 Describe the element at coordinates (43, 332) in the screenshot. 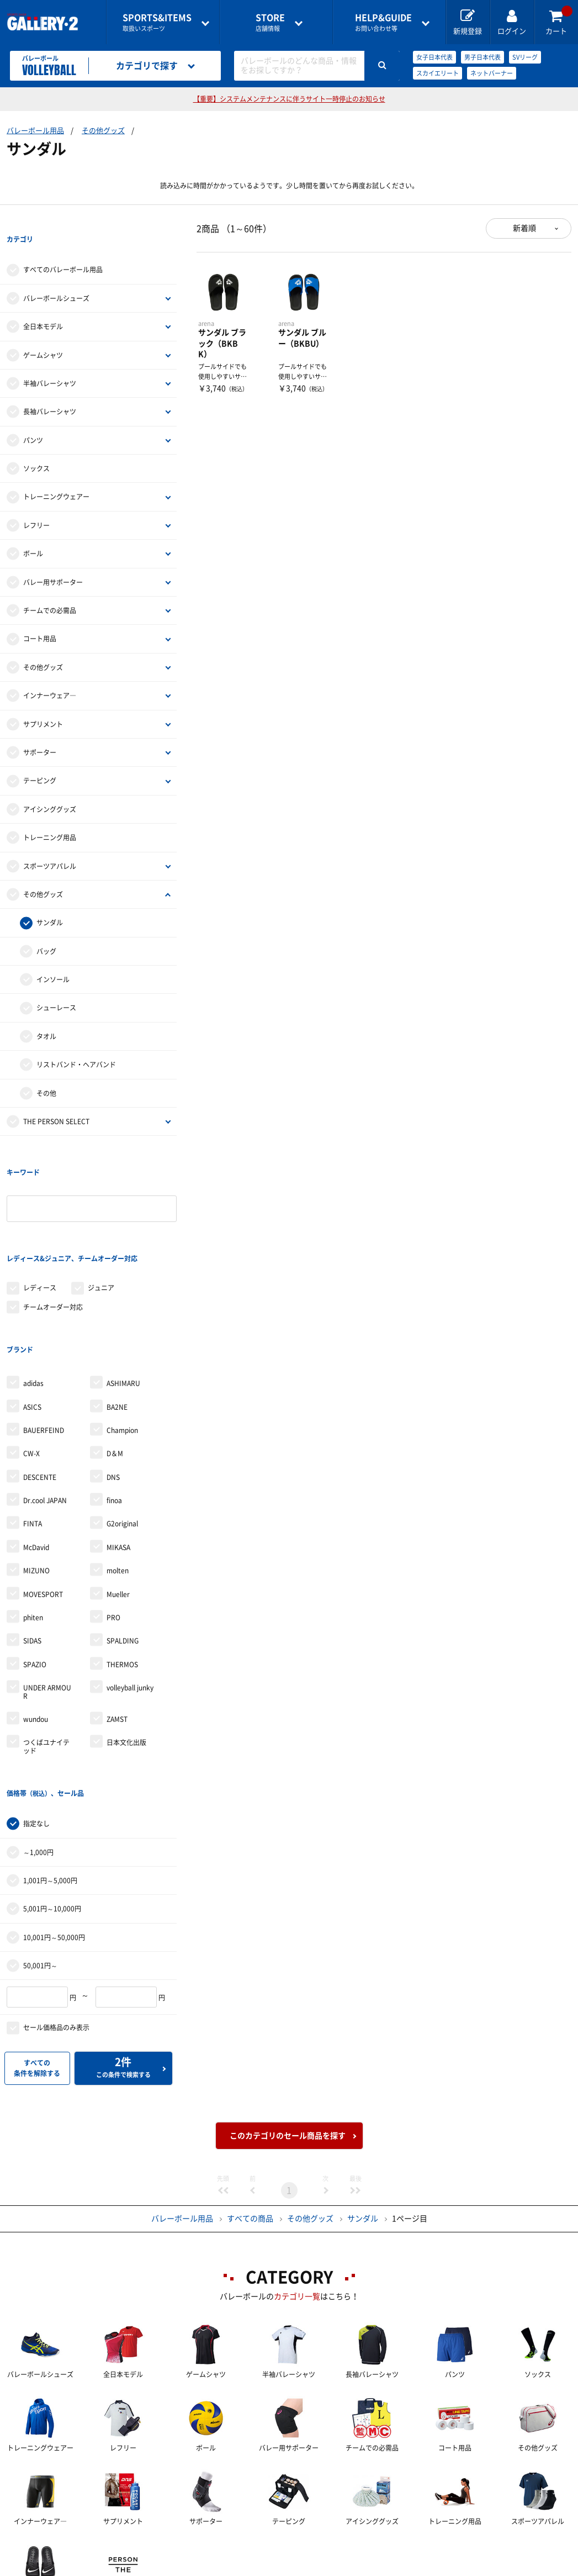

I see `ゲームシャツ` at that location.